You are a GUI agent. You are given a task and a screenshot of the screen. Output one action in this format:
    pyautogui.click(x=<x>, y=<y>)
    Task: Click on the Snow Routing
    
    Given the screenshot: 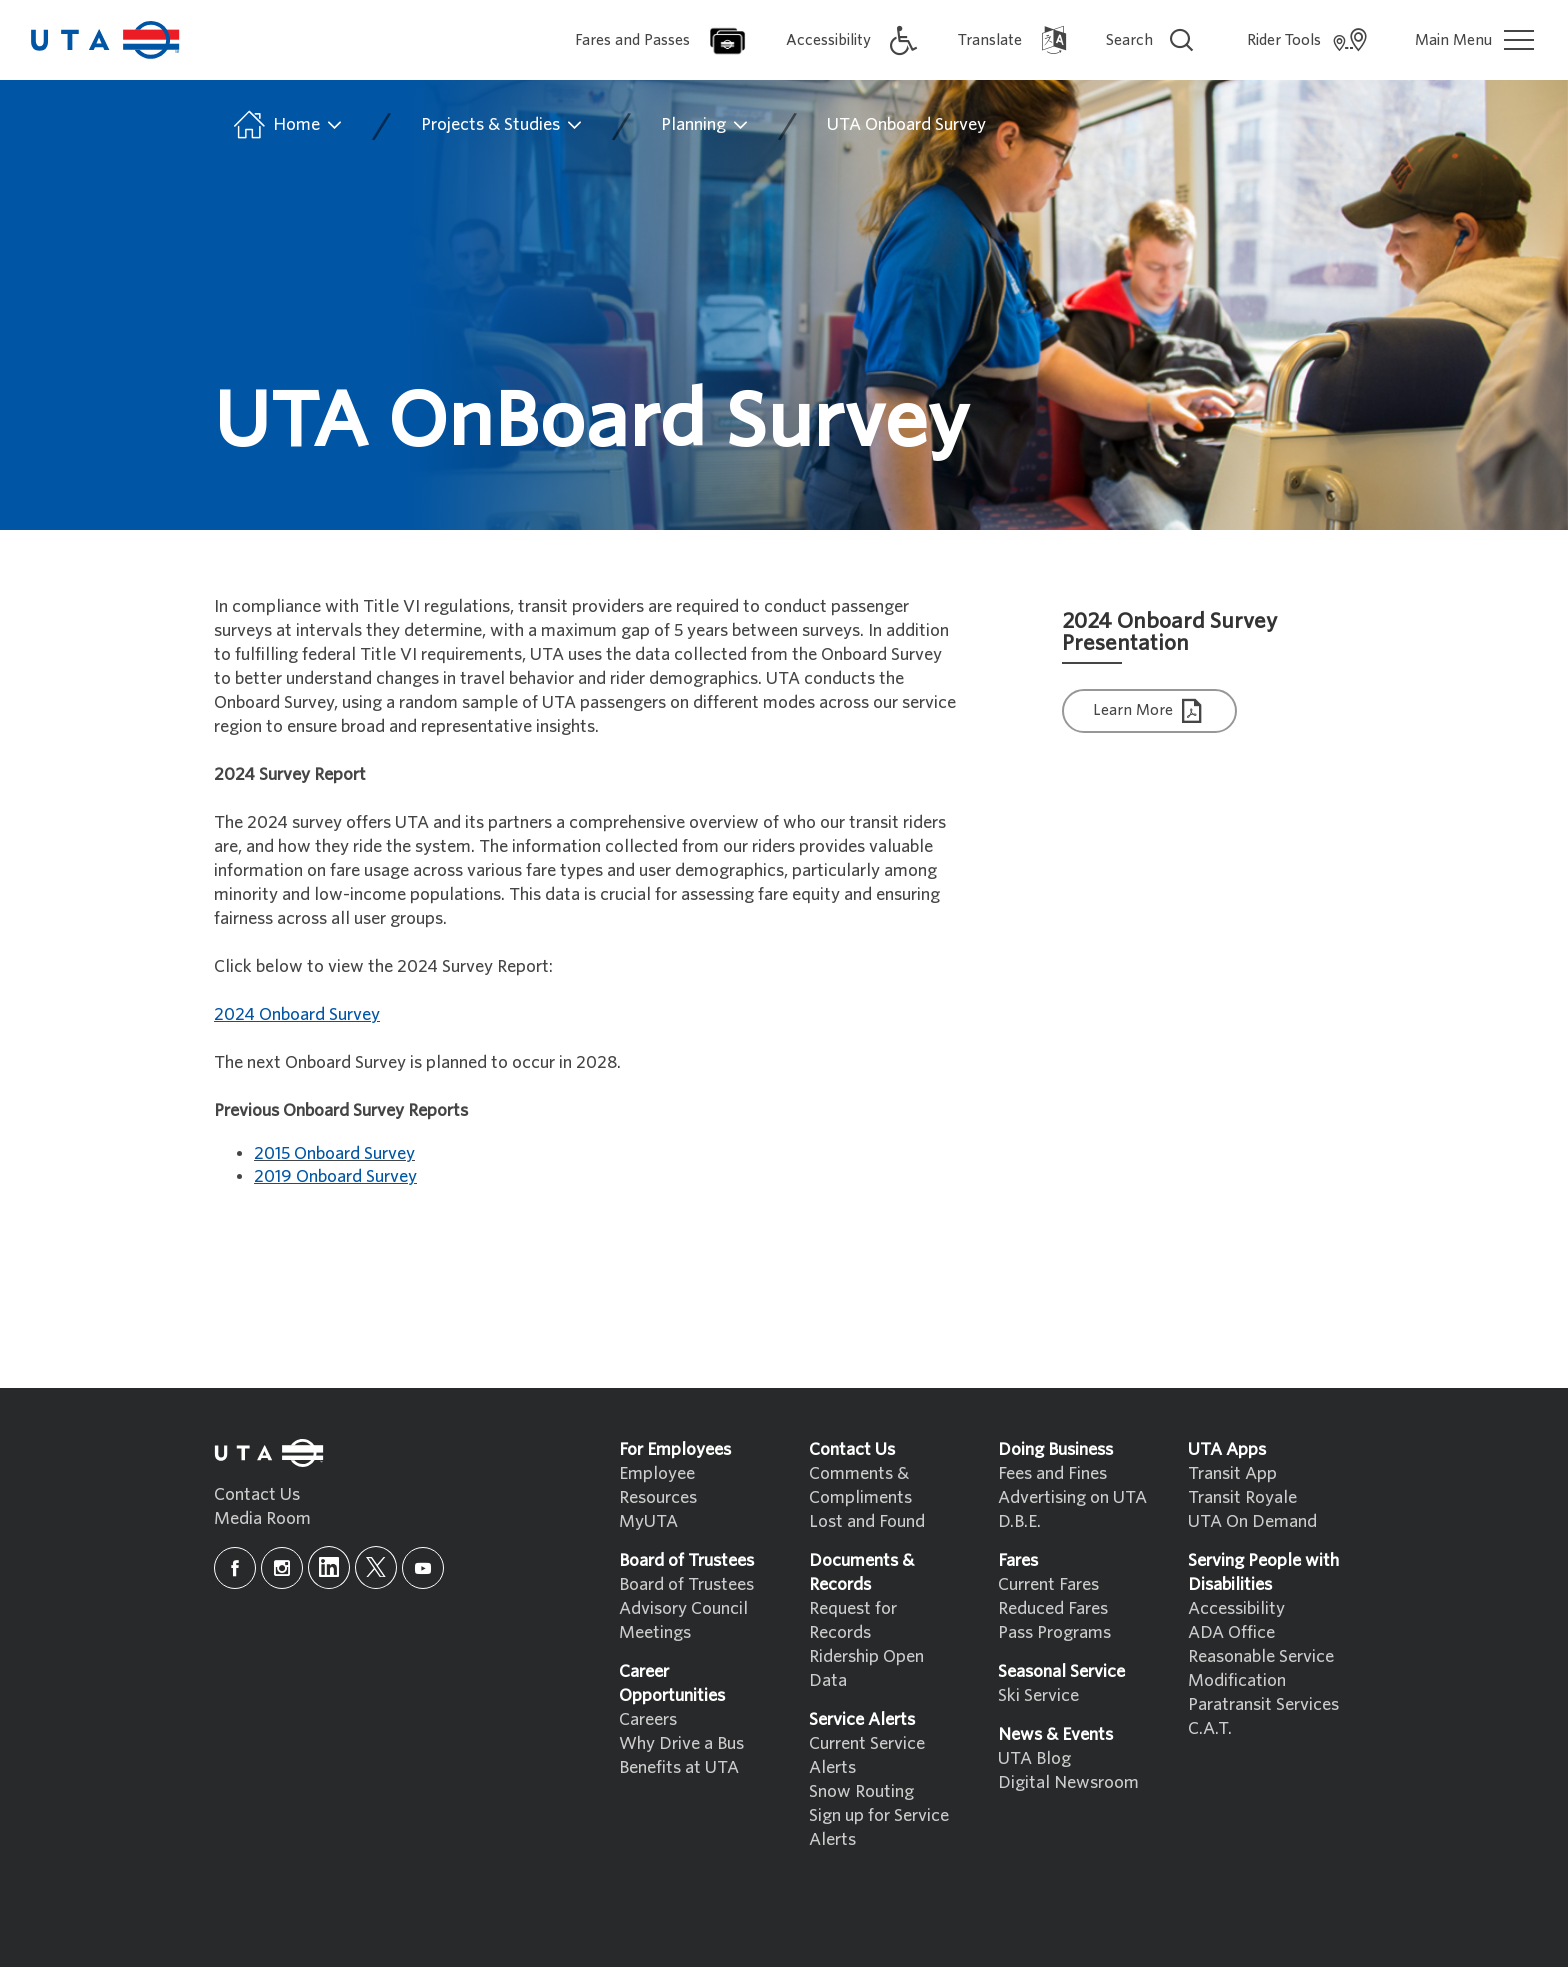 What is the action you would take?
    pyautogui.click(x=861, y=1791)
    